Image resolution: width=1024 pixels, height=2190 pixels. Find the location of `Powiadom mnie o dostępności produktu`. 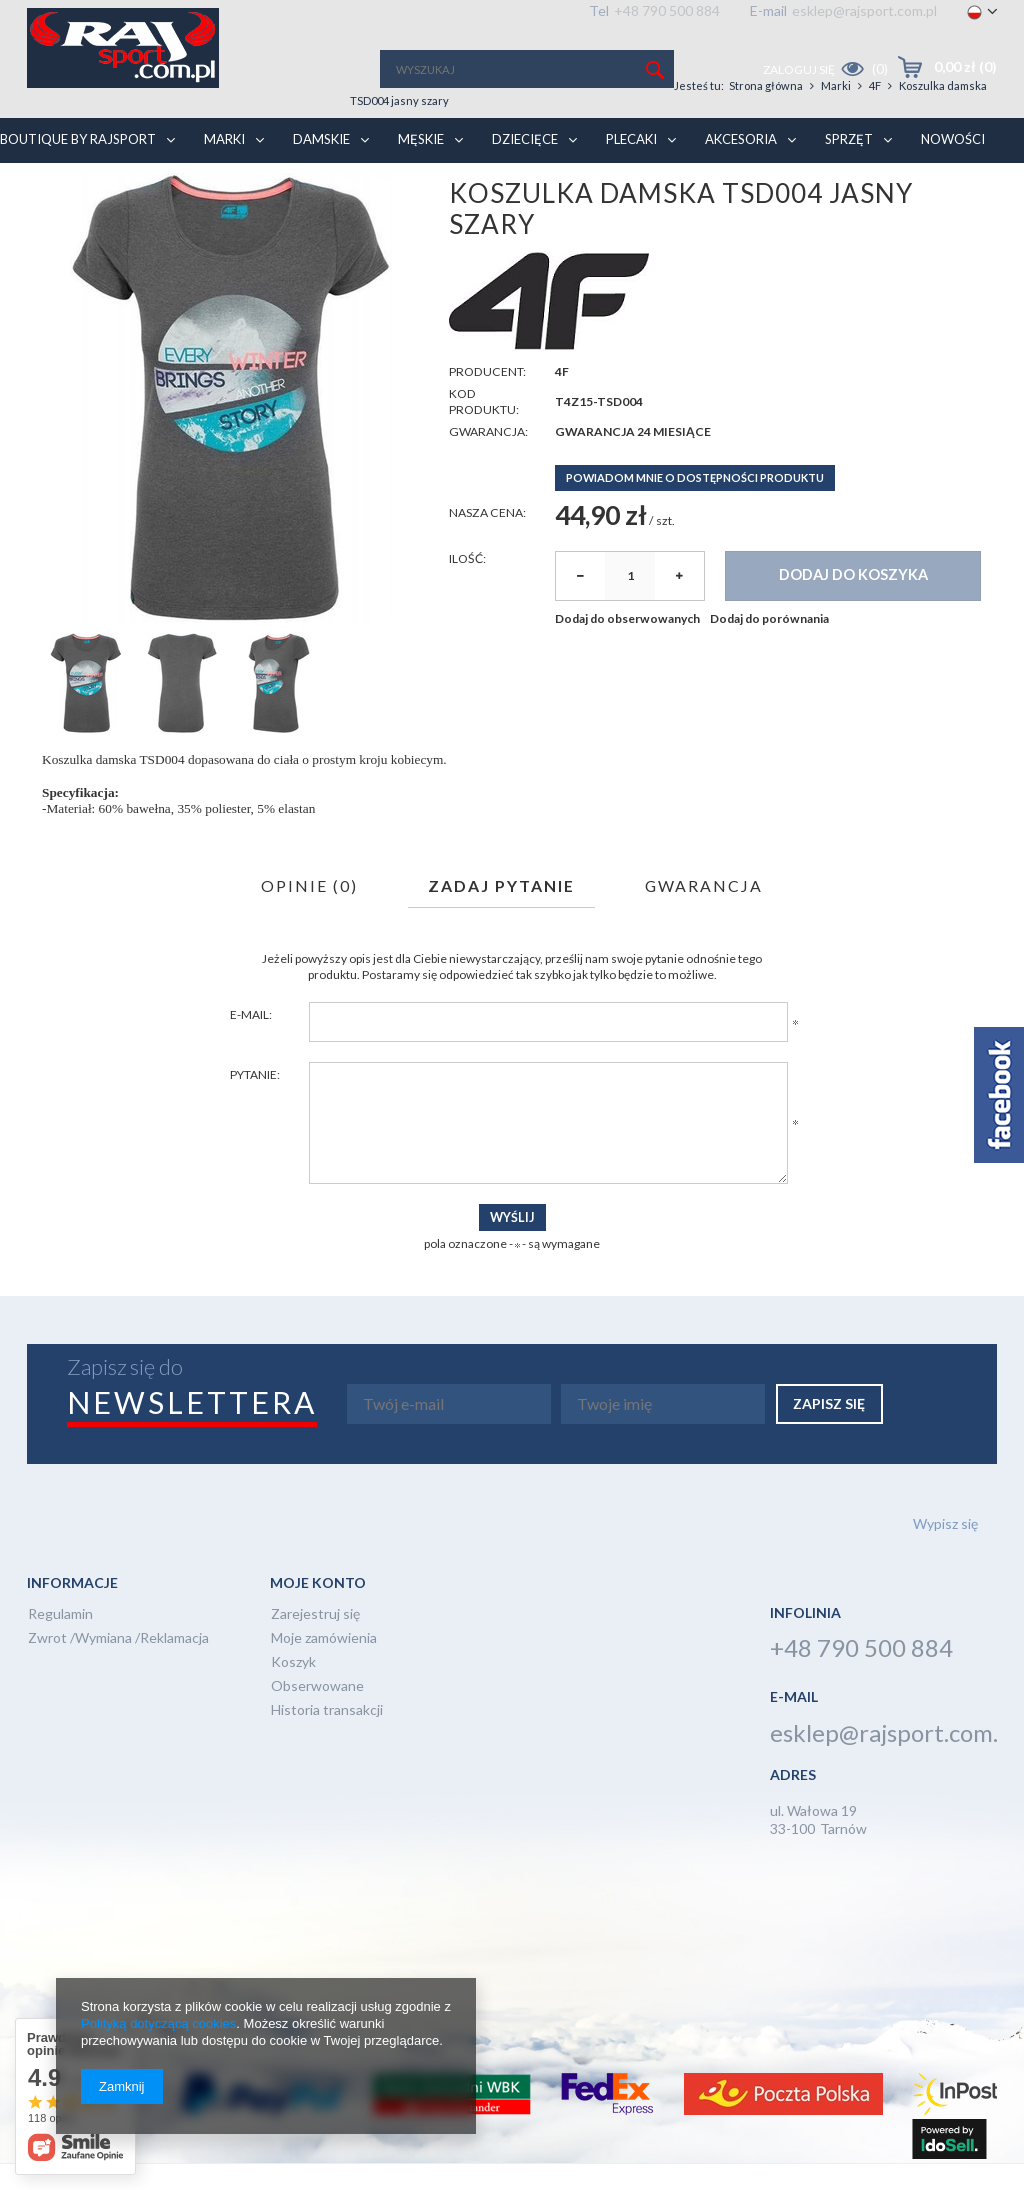

Powiadom mnie o dostępności produktu is located at coordinates (695, 504).